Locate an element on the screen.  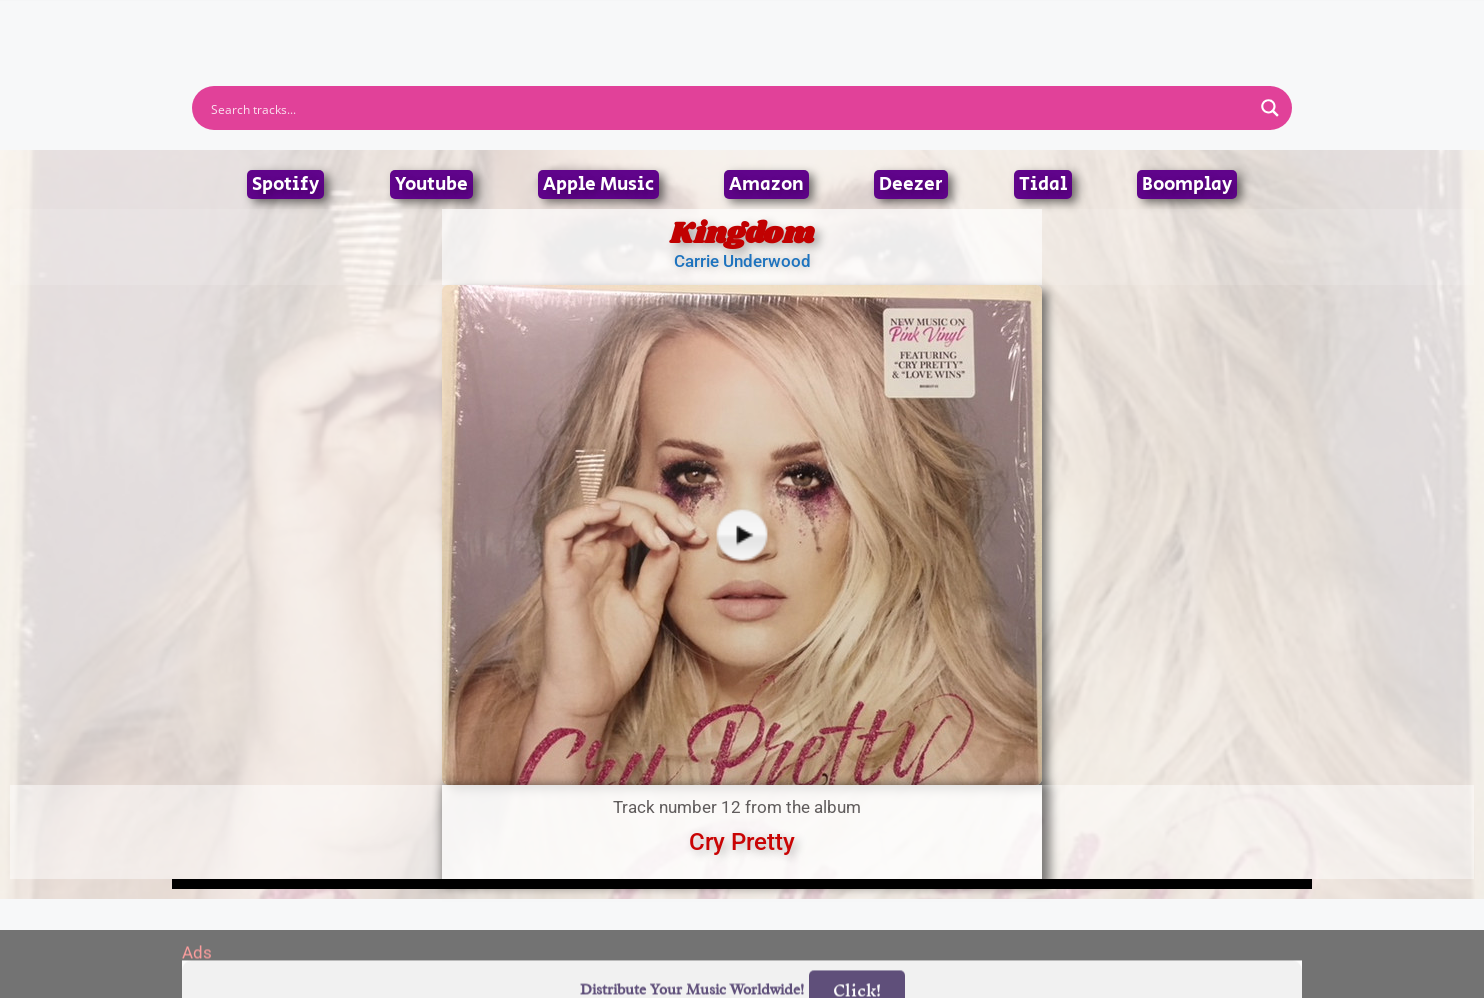
Submit Link is located at coordinates (857, 23).